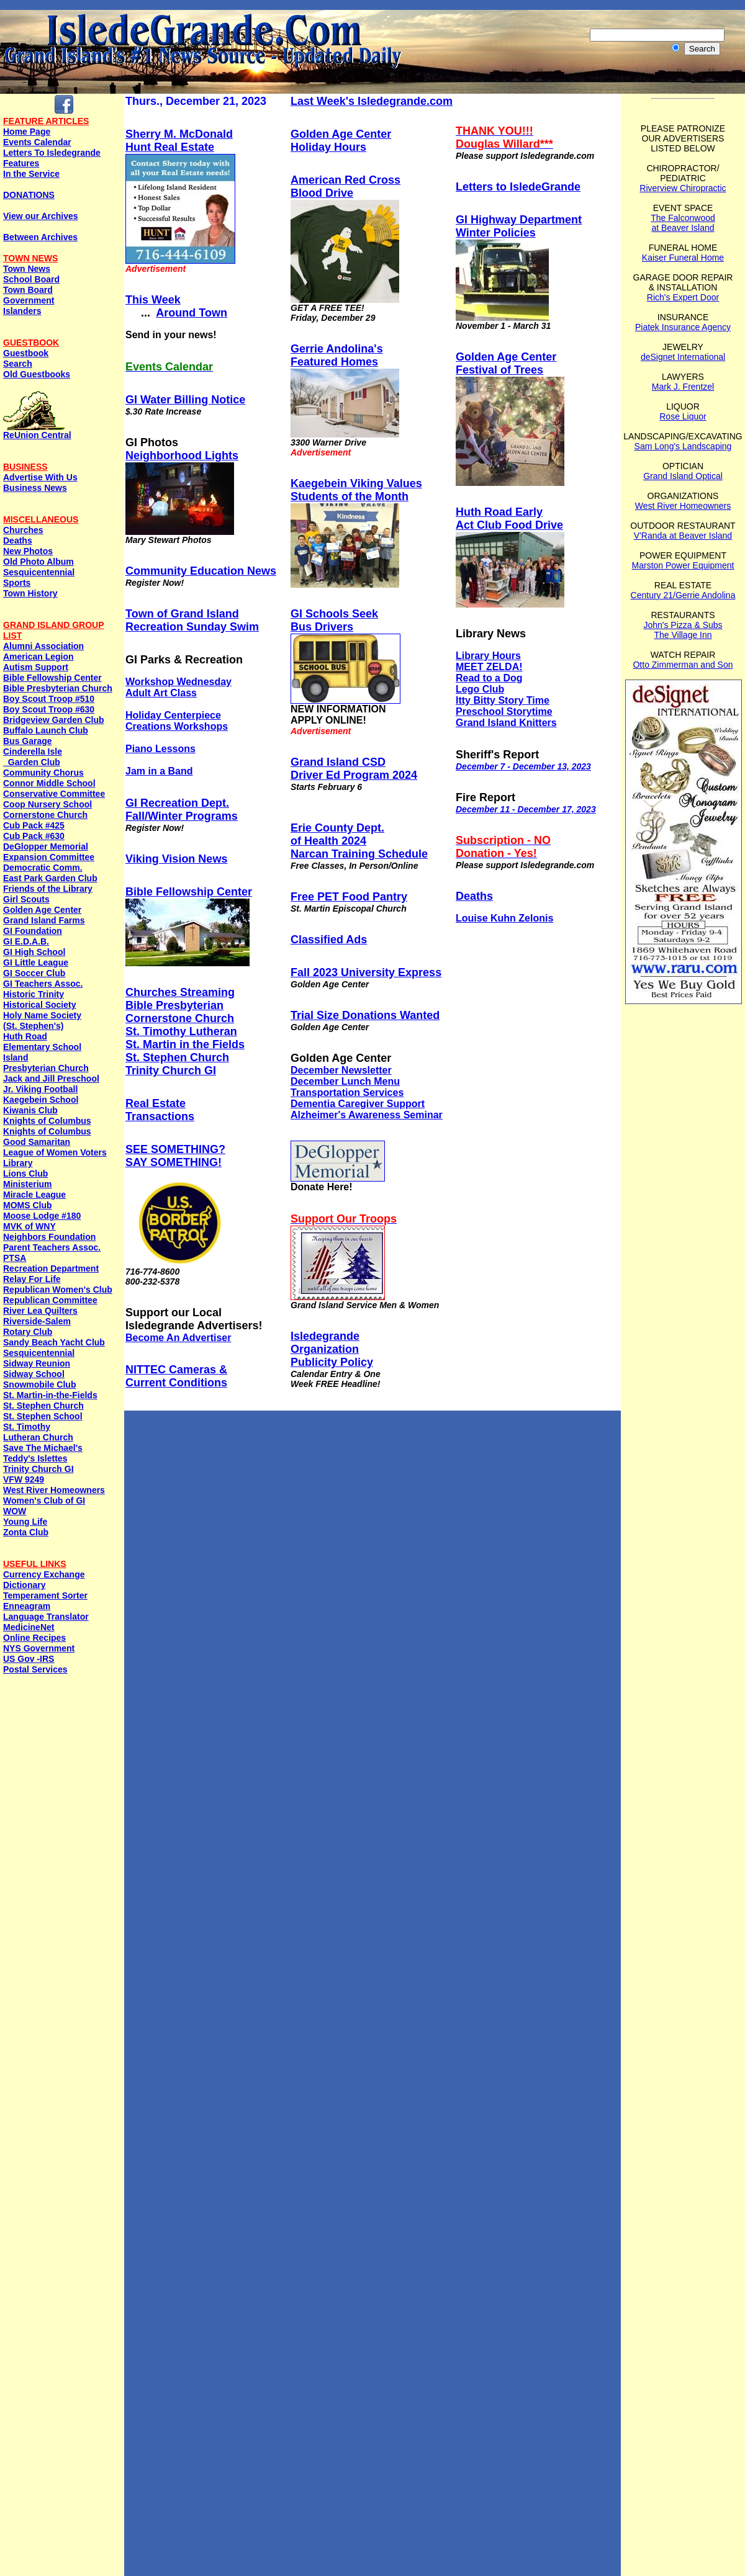 The width and height of the screenshot is (745, 2576). Describe the element at coordinates (48, 709) in the screenshot. I see `Boy Scout Troop #630` at that location.